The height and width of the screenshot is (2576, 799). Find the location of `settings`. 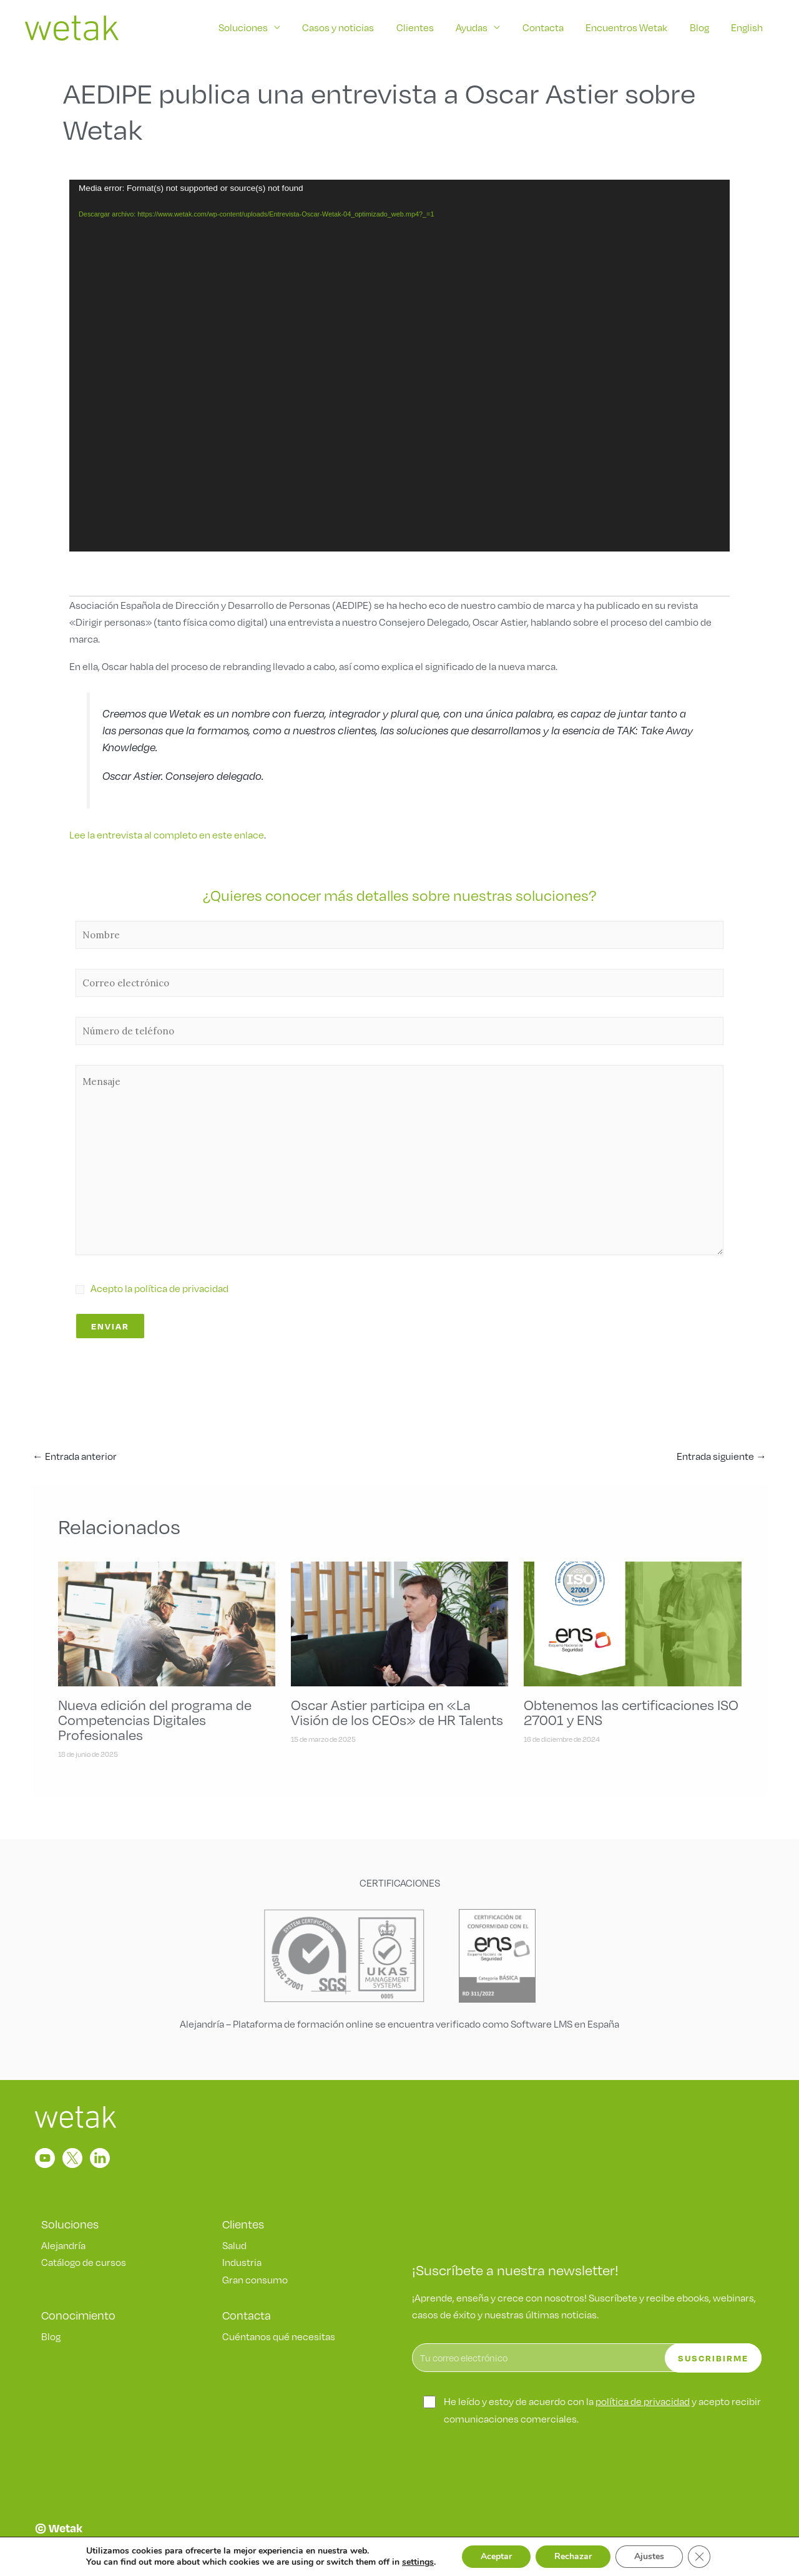

settings is located at coordinates (418, 2562).